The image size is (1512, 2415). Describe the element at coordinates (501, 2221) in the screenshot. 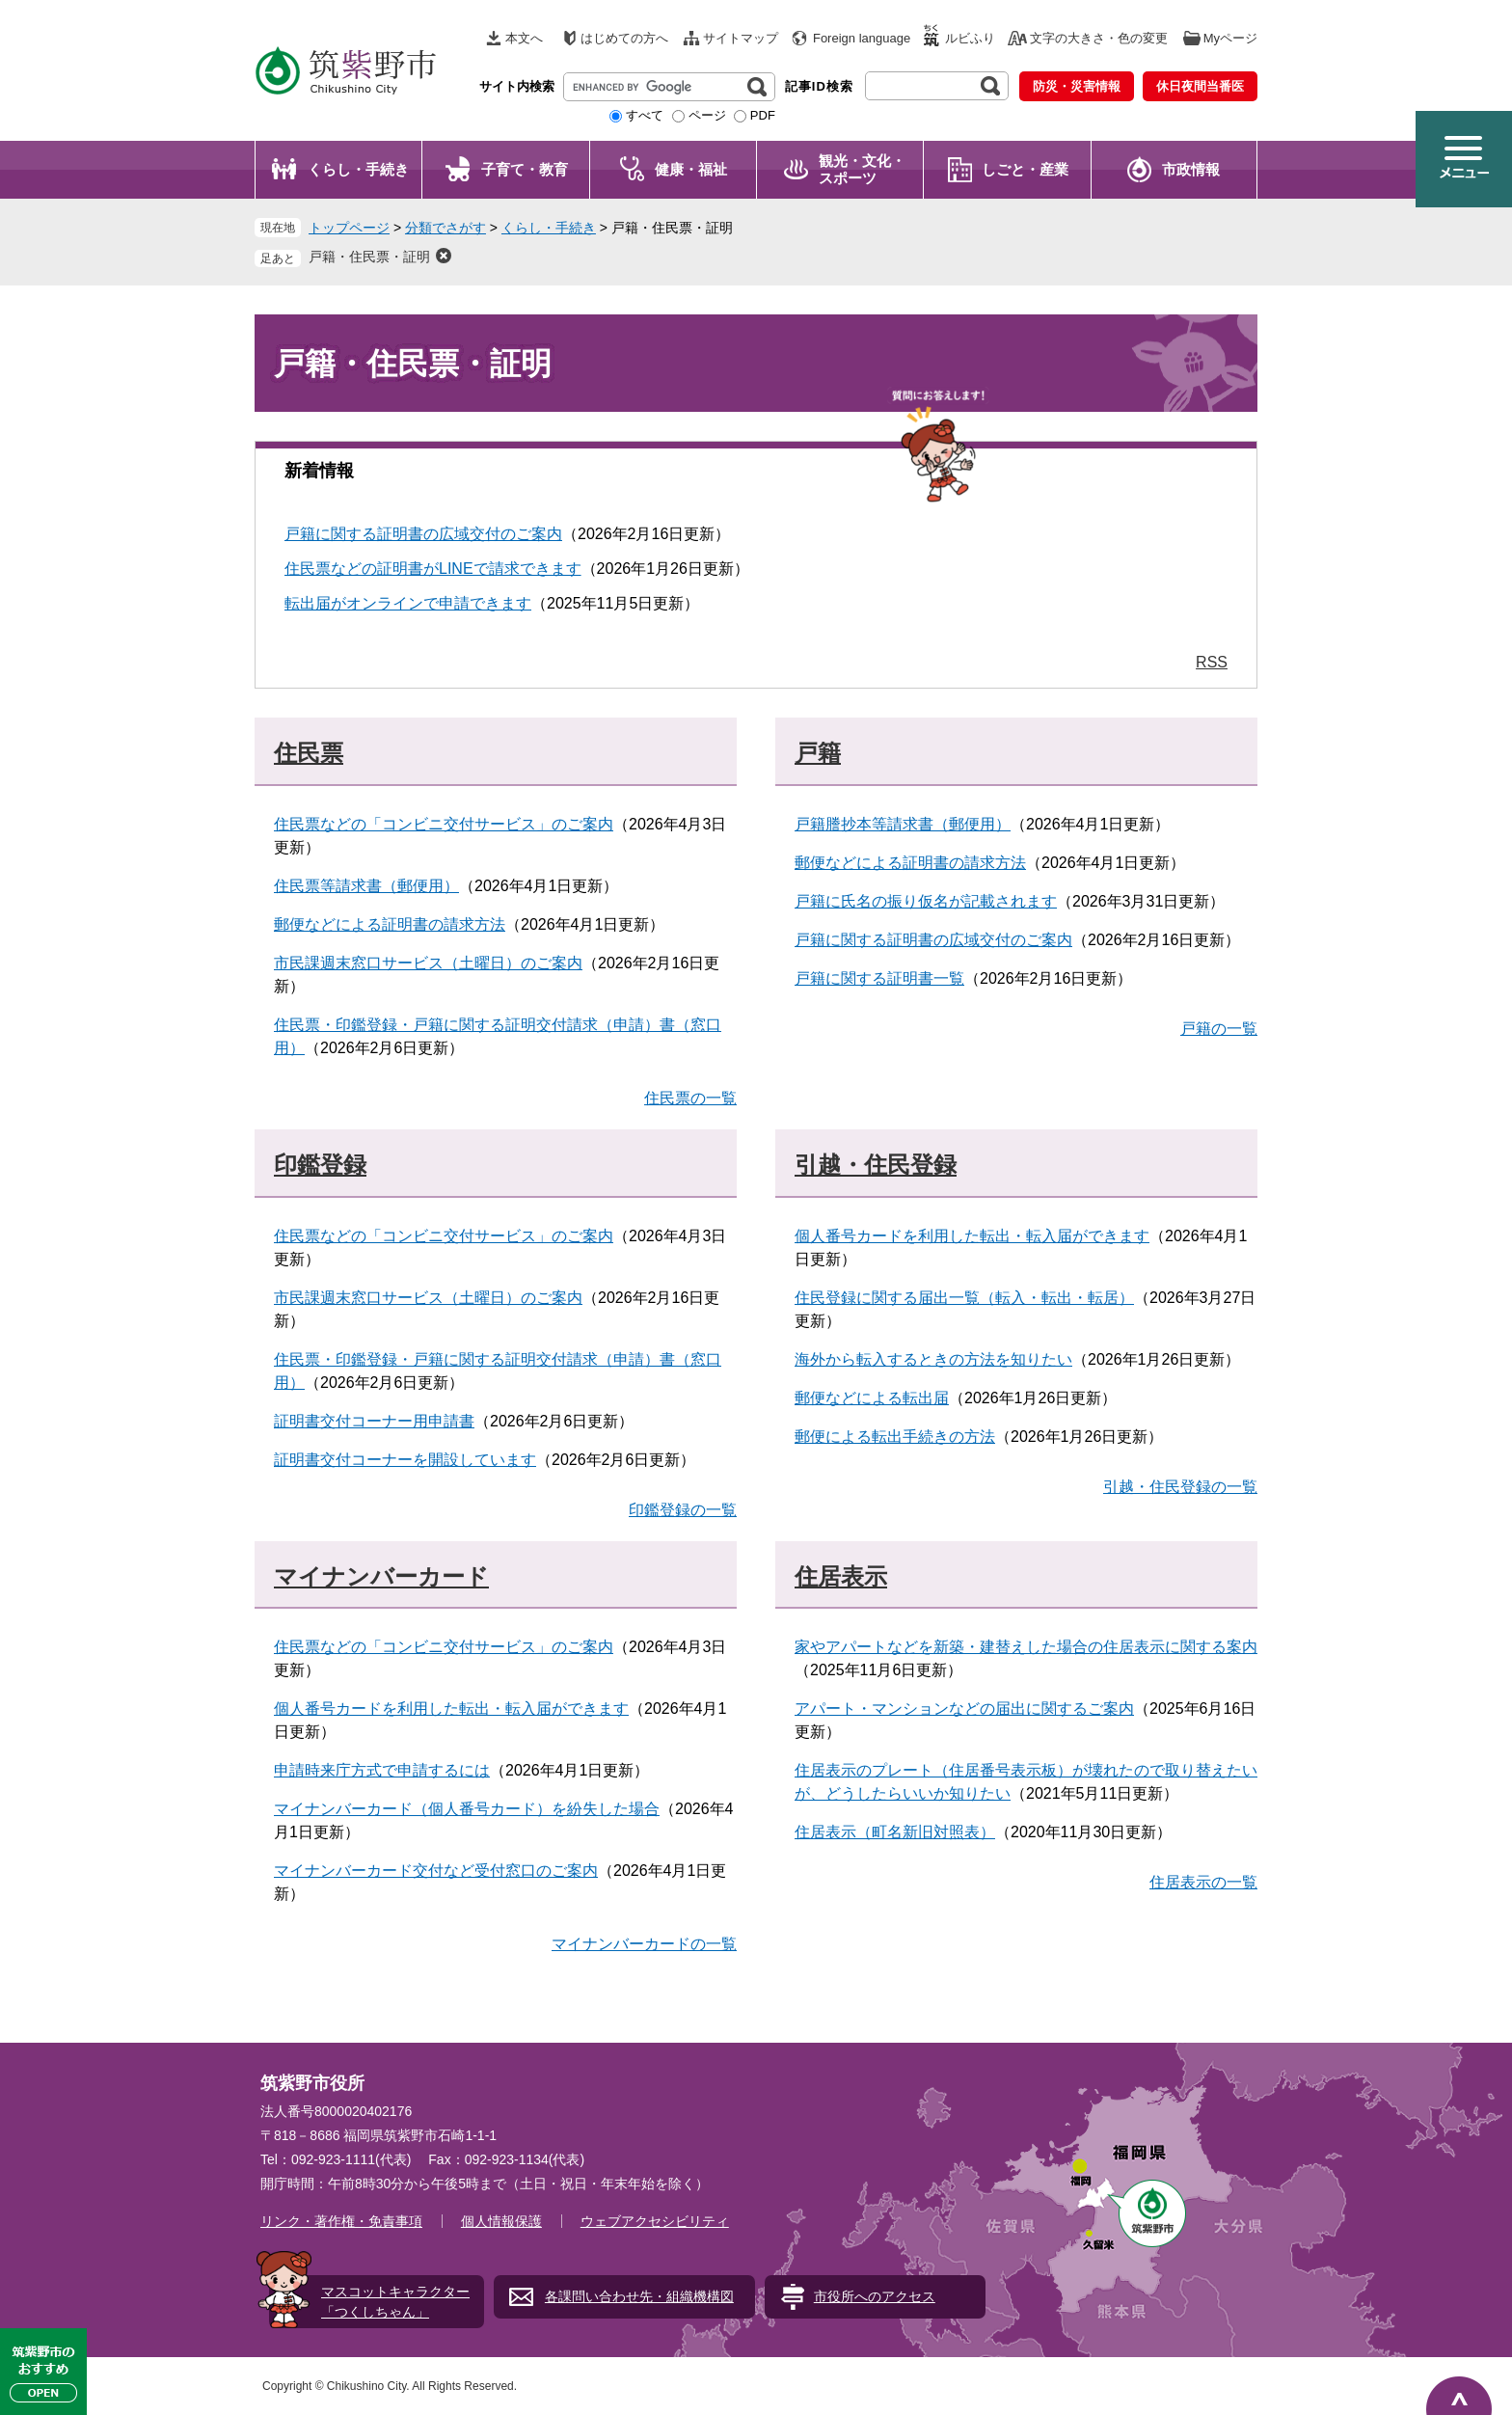

I see `個人情報保護` at that location.